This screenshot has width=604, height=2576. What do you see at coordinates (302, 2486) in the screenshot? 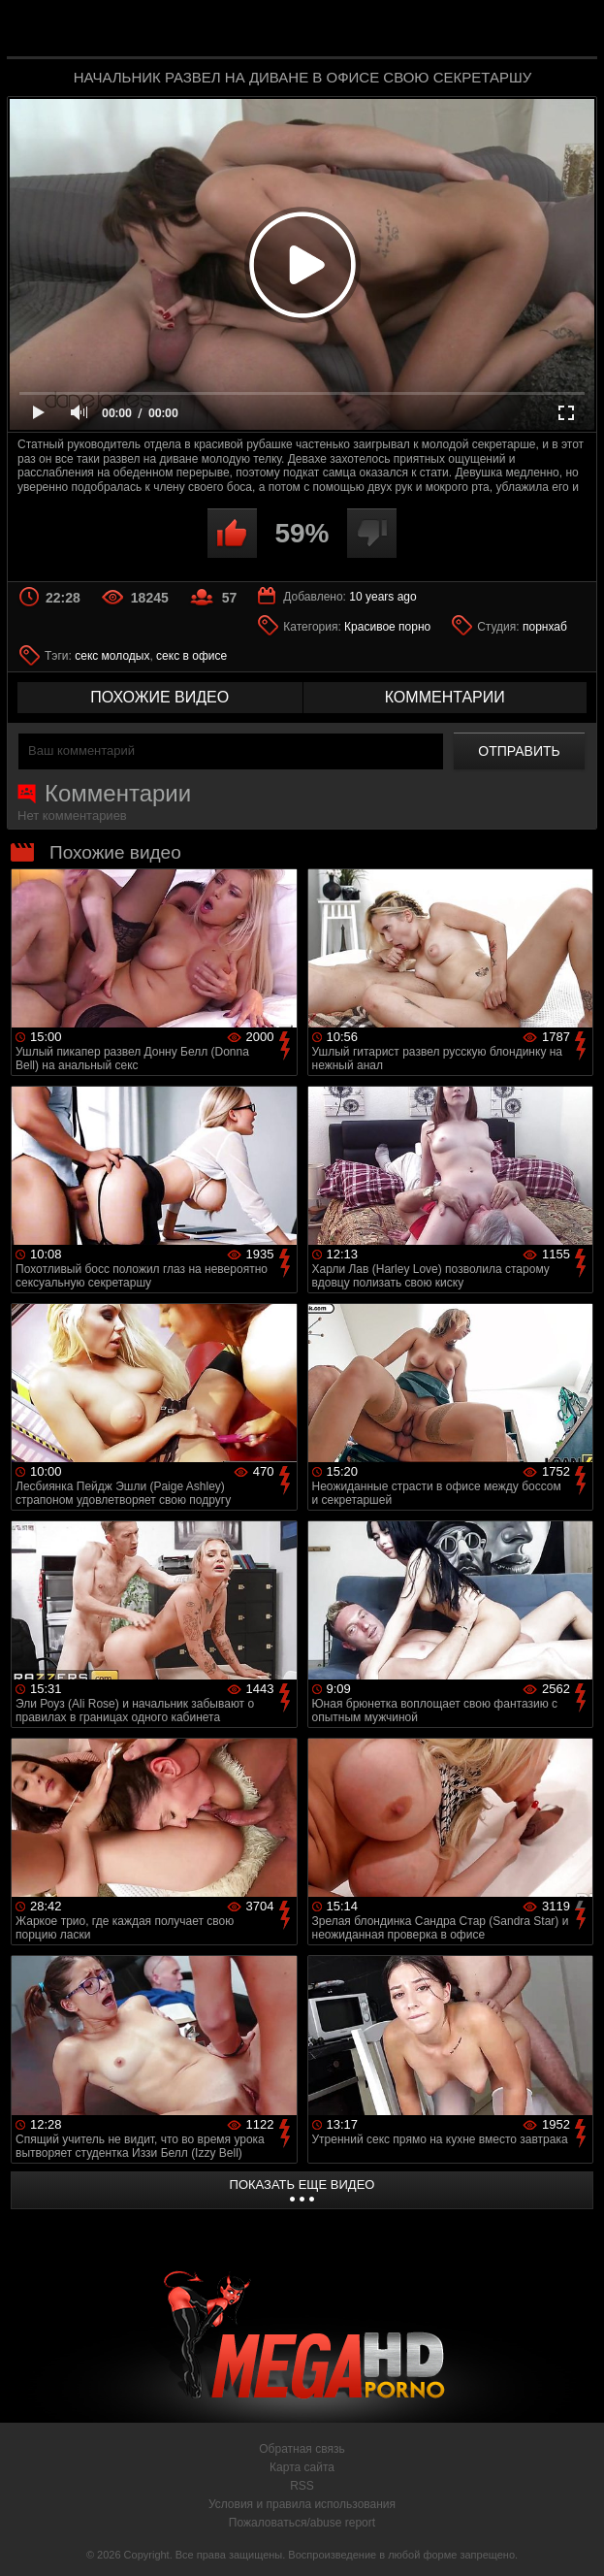
I see `RSS` at bounding box center [302, 2486].